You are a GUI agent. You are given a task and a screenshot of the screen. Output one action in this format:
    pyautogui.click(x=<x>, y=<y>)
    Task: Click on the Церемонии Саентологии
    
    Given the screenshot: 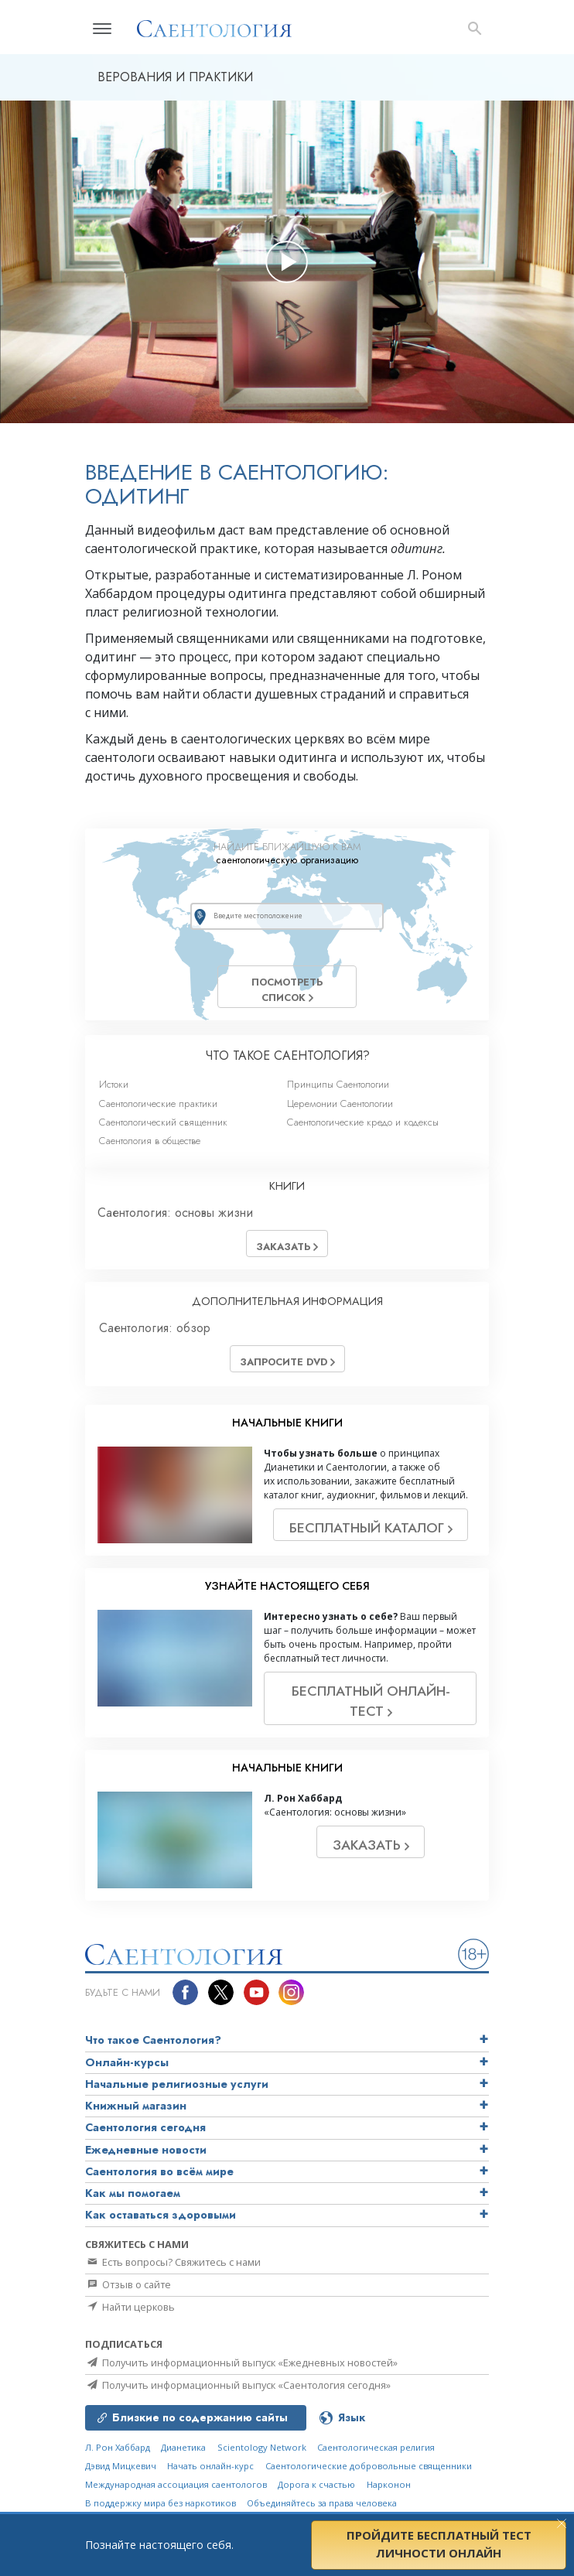 What is the action you would take?
    pyautogui.click(x=340, y=1103)
    